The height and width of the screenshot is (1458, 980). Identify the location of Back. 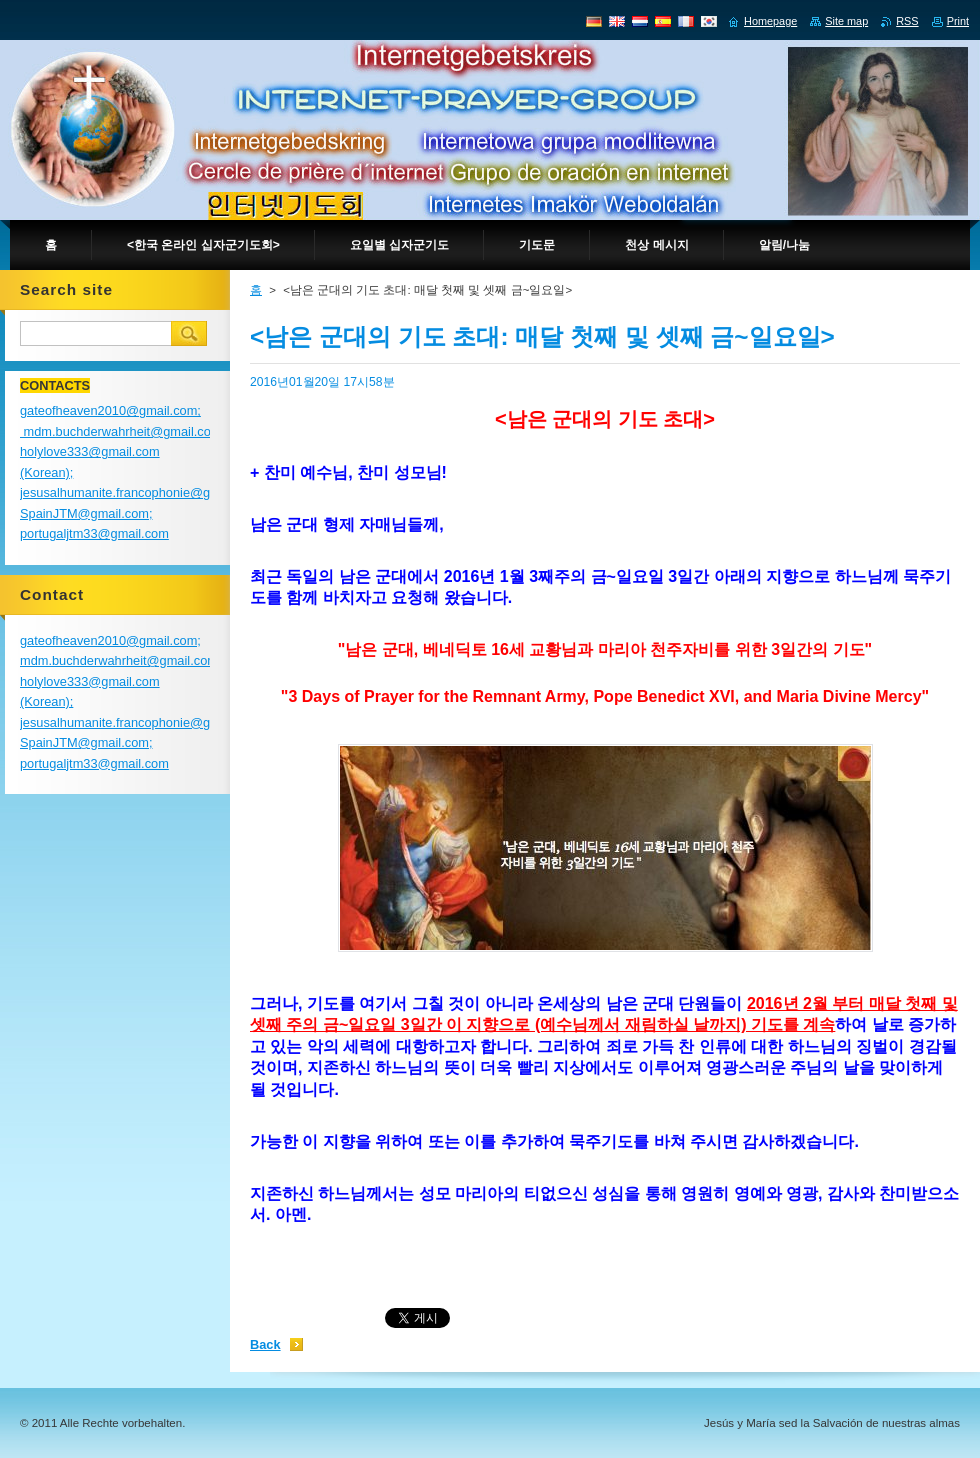
(265, 1344).